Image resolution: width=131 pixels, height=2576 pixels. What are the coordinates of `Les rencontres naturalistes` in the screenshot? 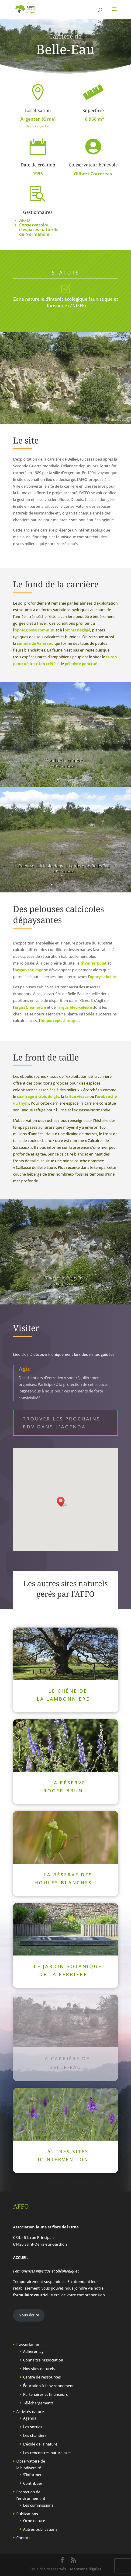 It's located at (47, 2452).